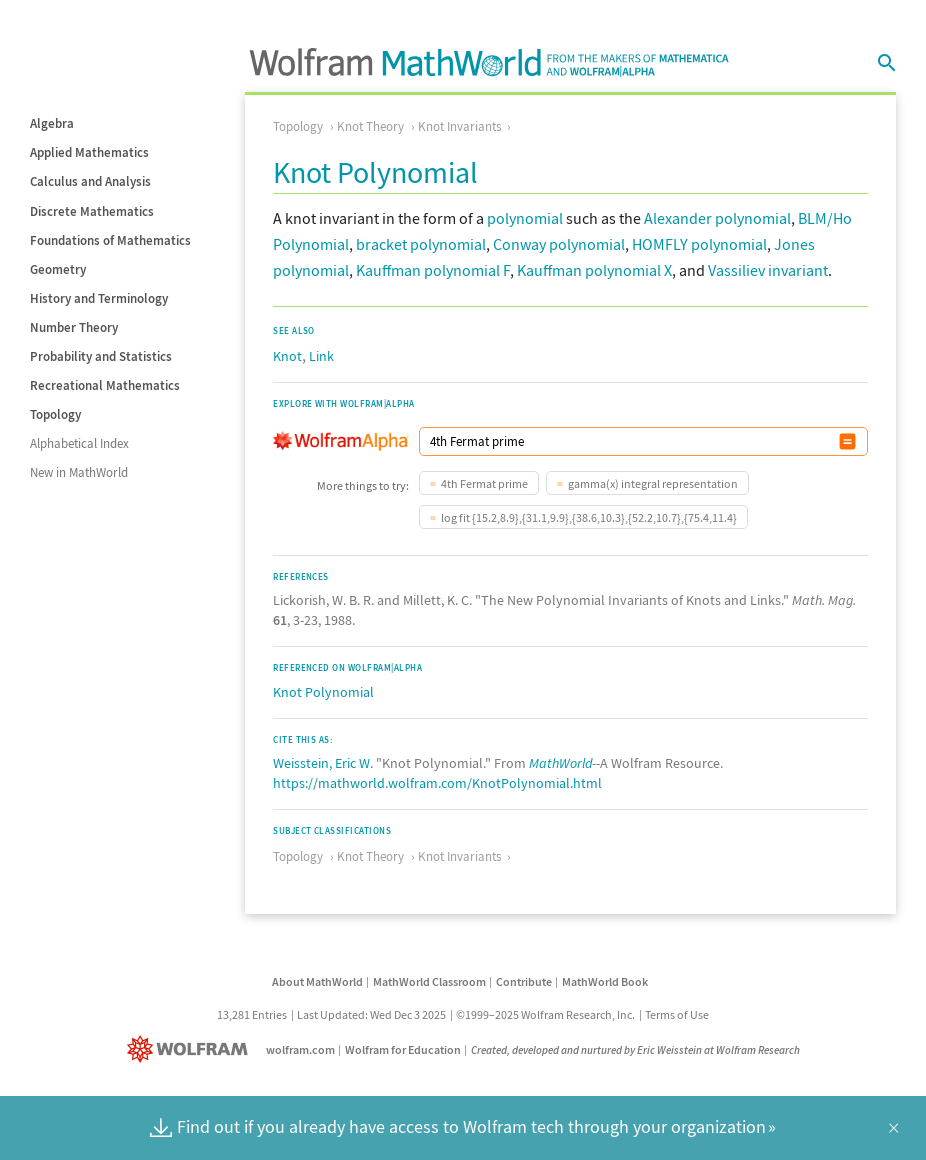 The width and height of the screenshot is (926, 1160). What do you see at coordinates (300, 1049) in the screenshot?
I see `wolfram.com` at bounding box center [300, 1049].